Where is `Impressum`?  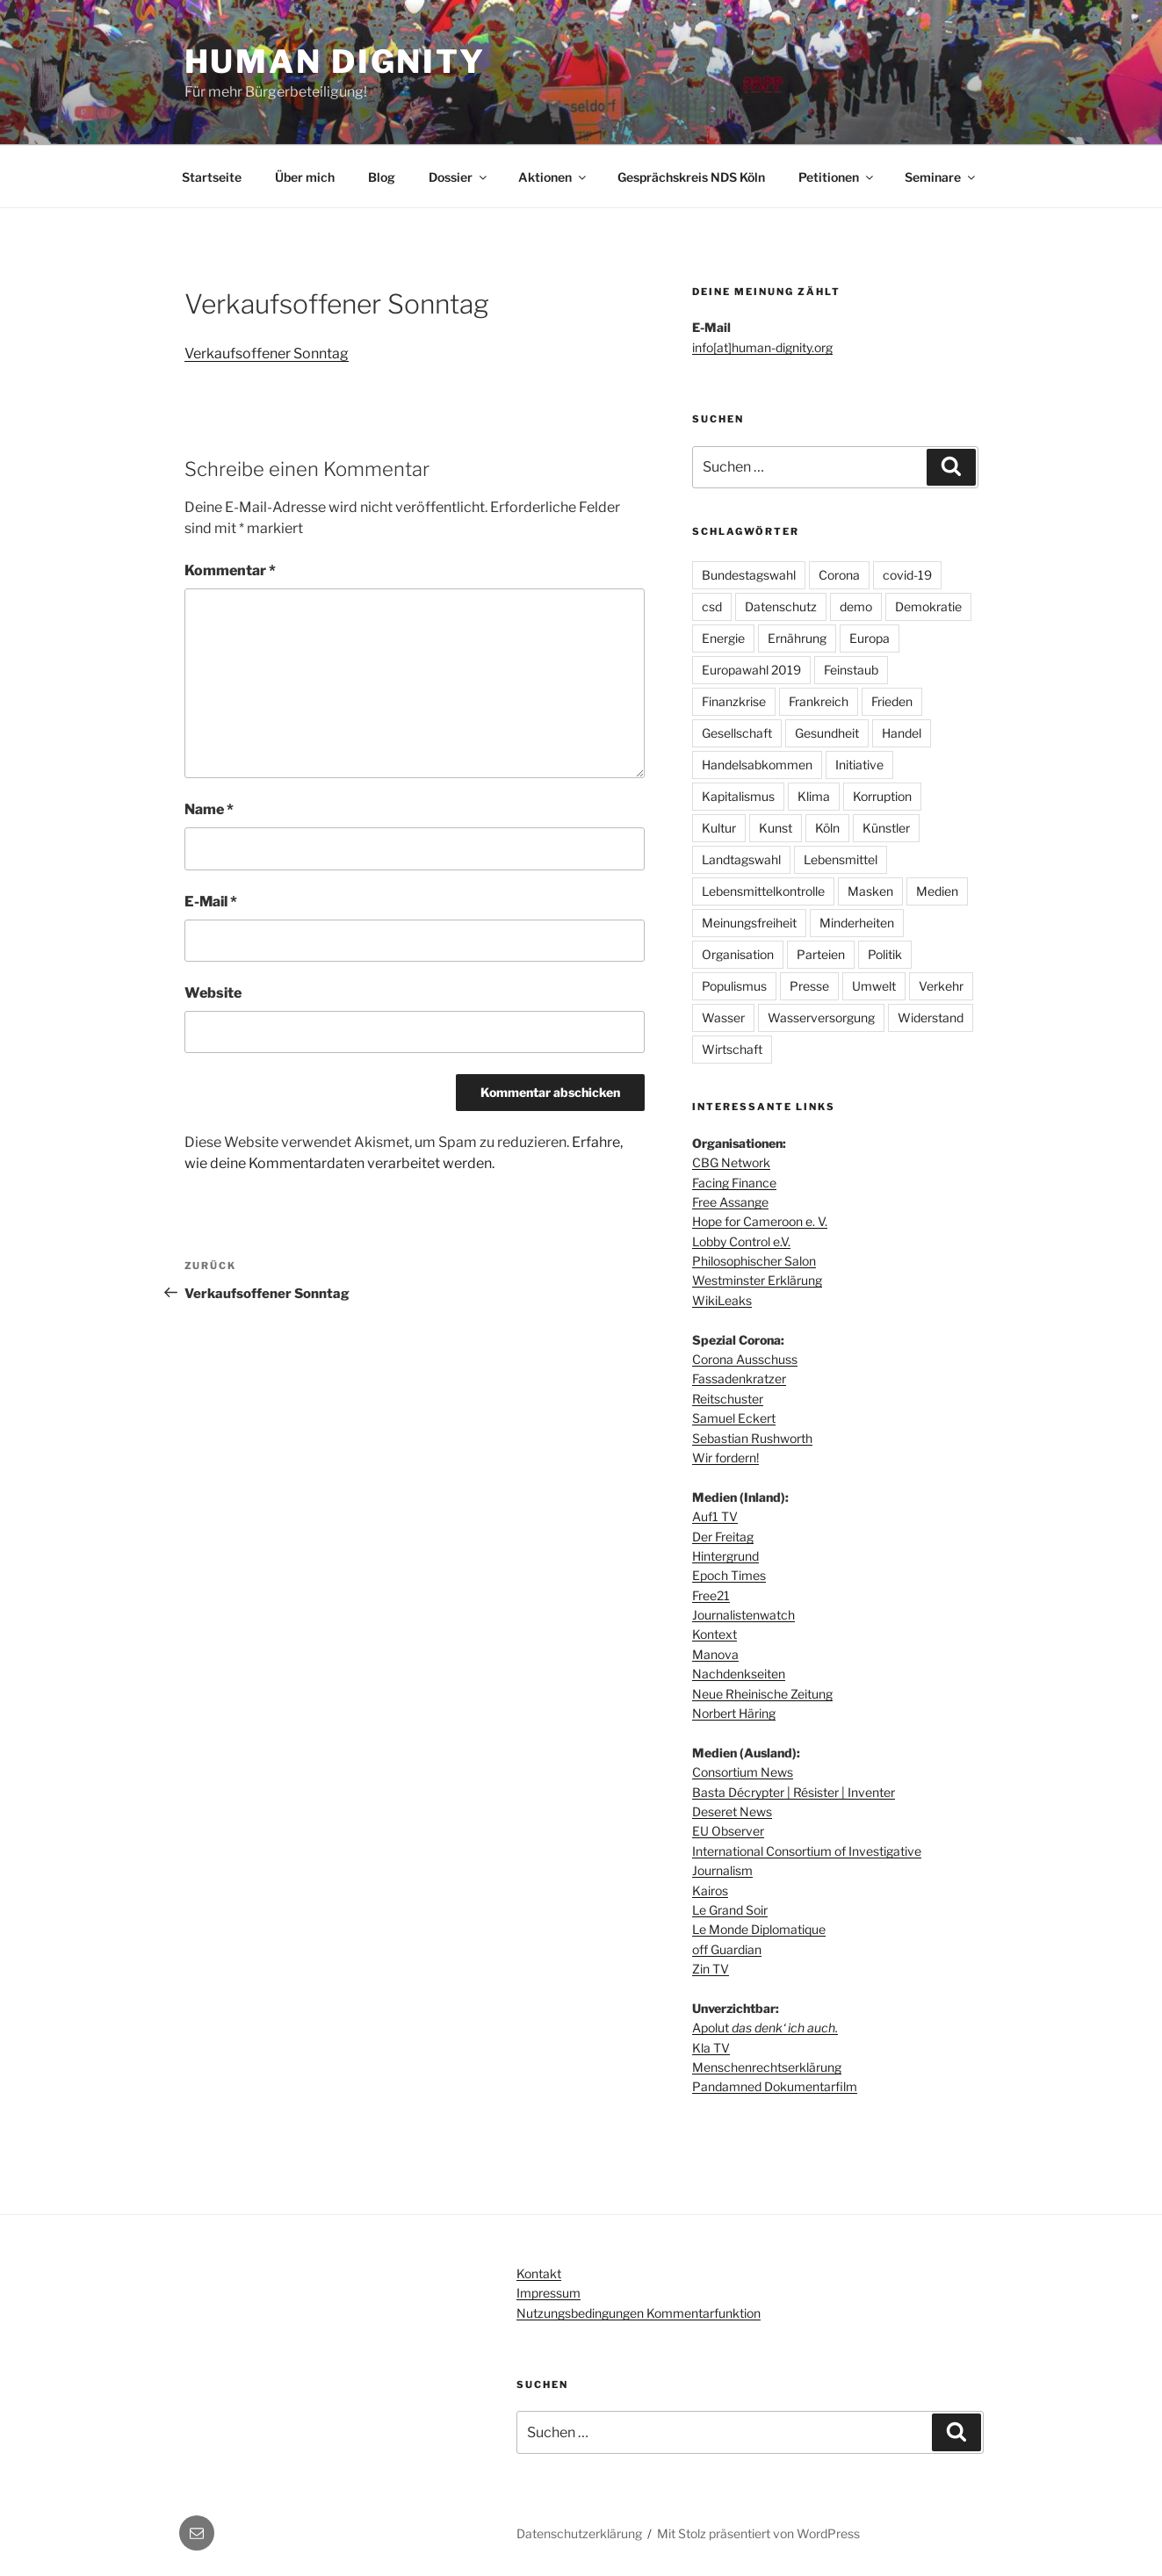 Impressum is located at coordinates (548, 2292).